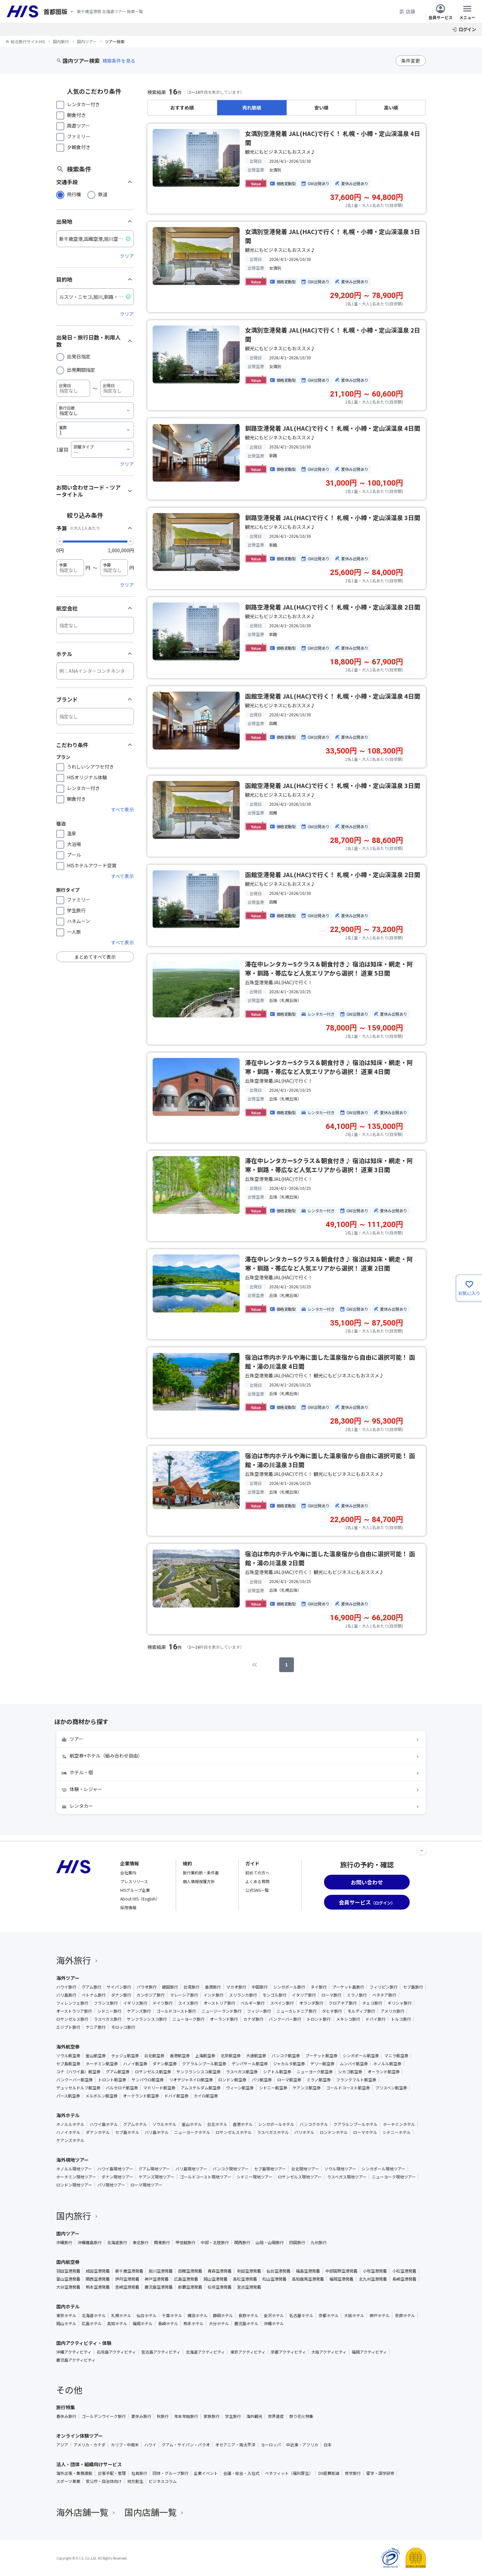 The image size is (482, 2576). Describe the element at coordinates (118, 2071) in the screenshot. I see `グアム航空券` at that location.